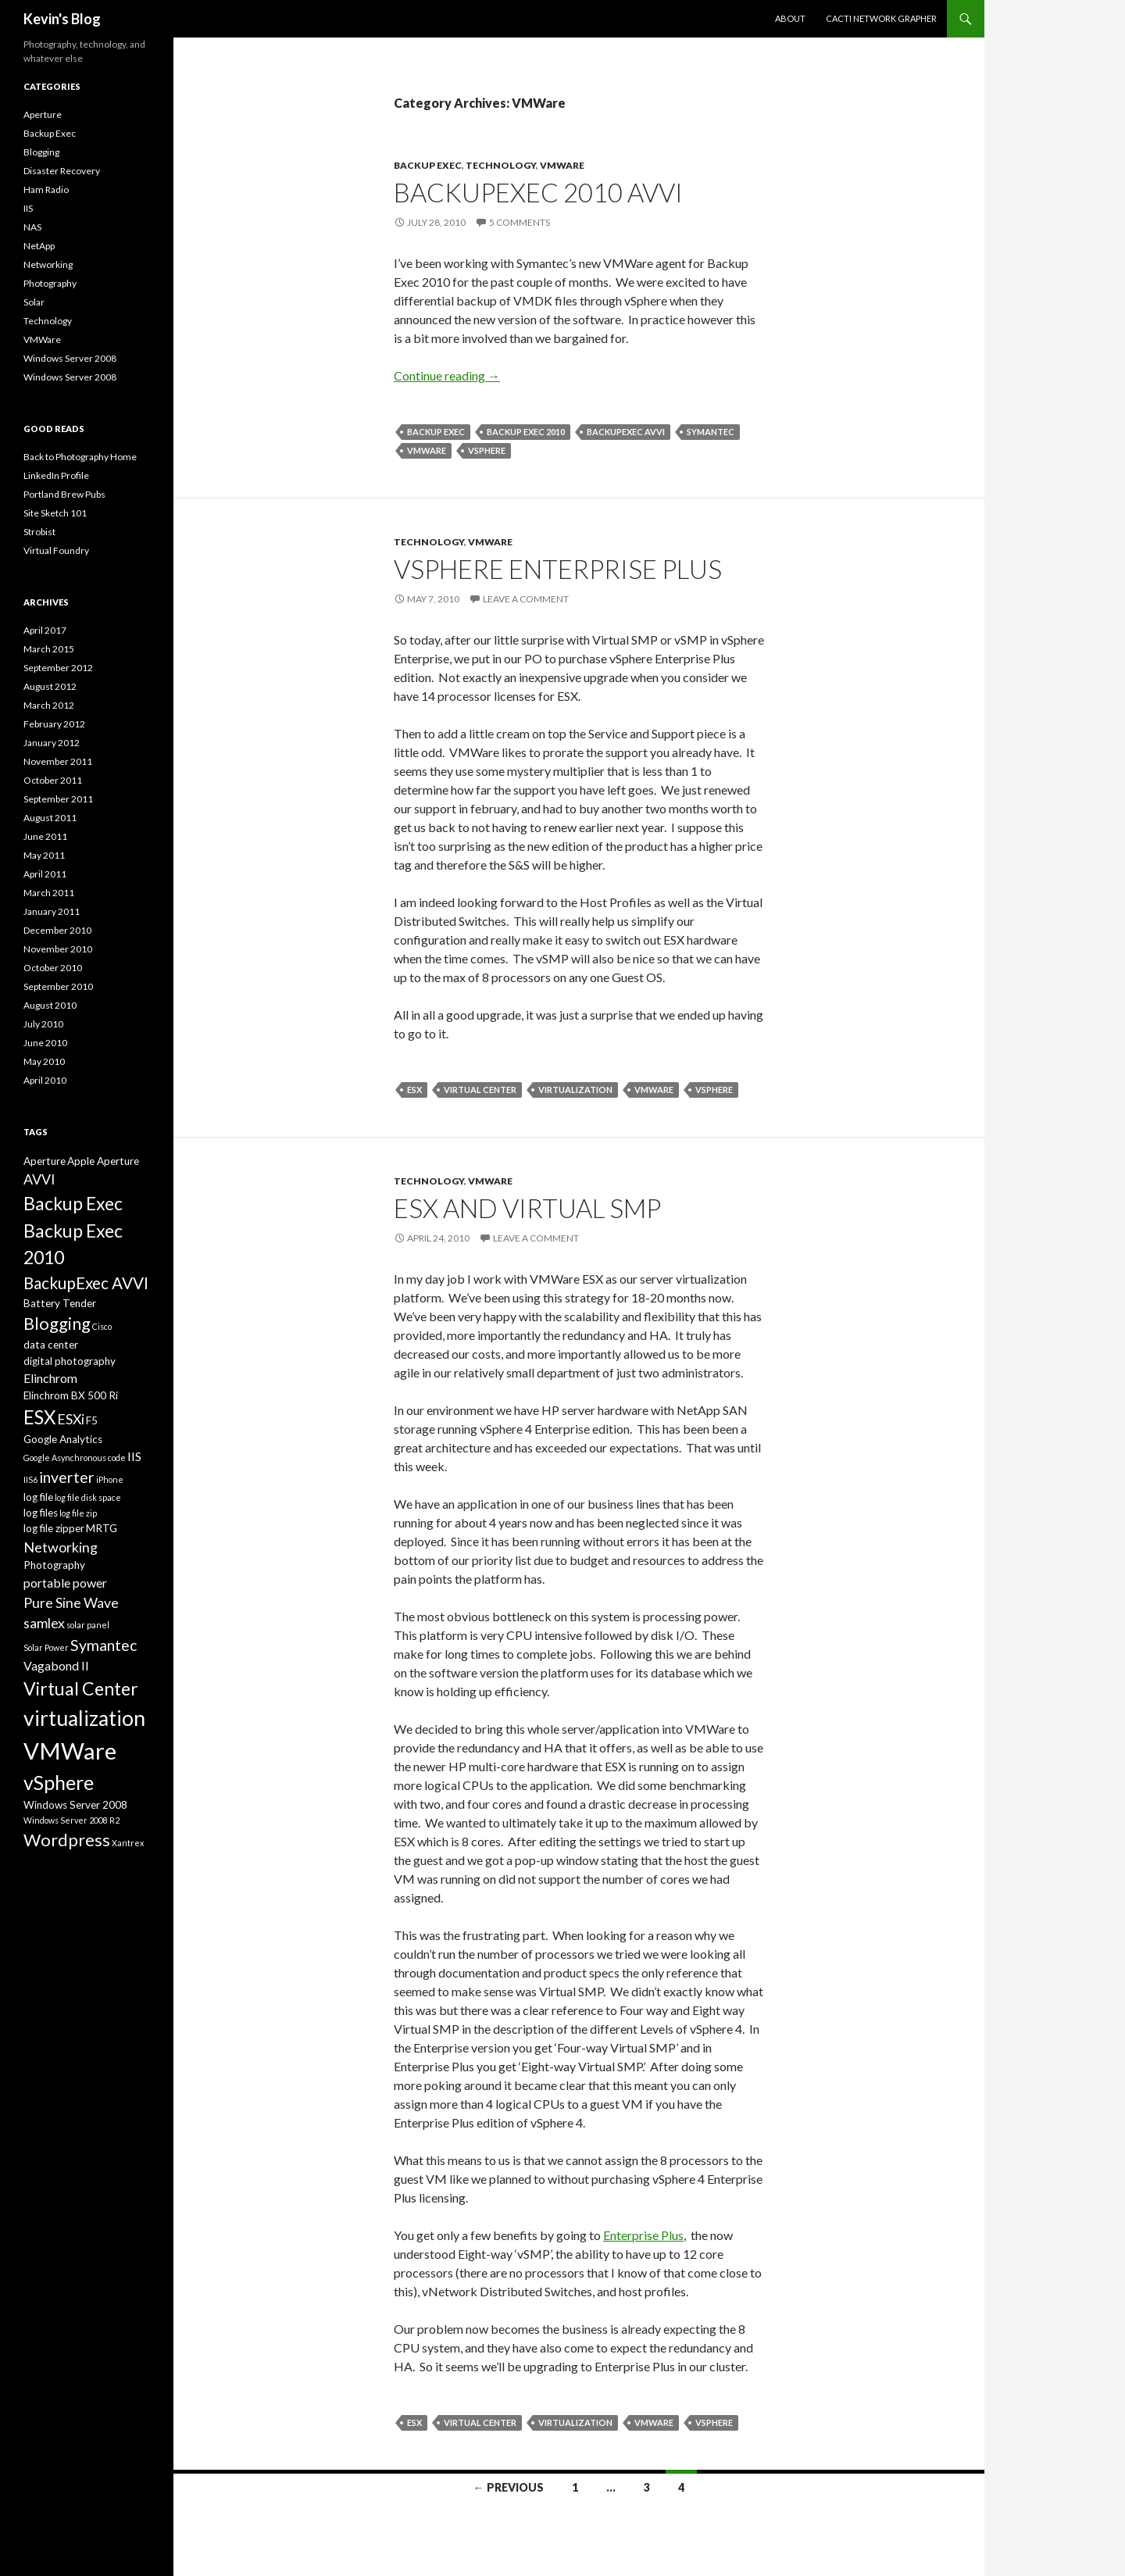 This screenshot has height=2576, width=1125. What do you see at coordinates (58, 799) in the screenshot?
I see `September 2011` at bounding box center [58, 799].